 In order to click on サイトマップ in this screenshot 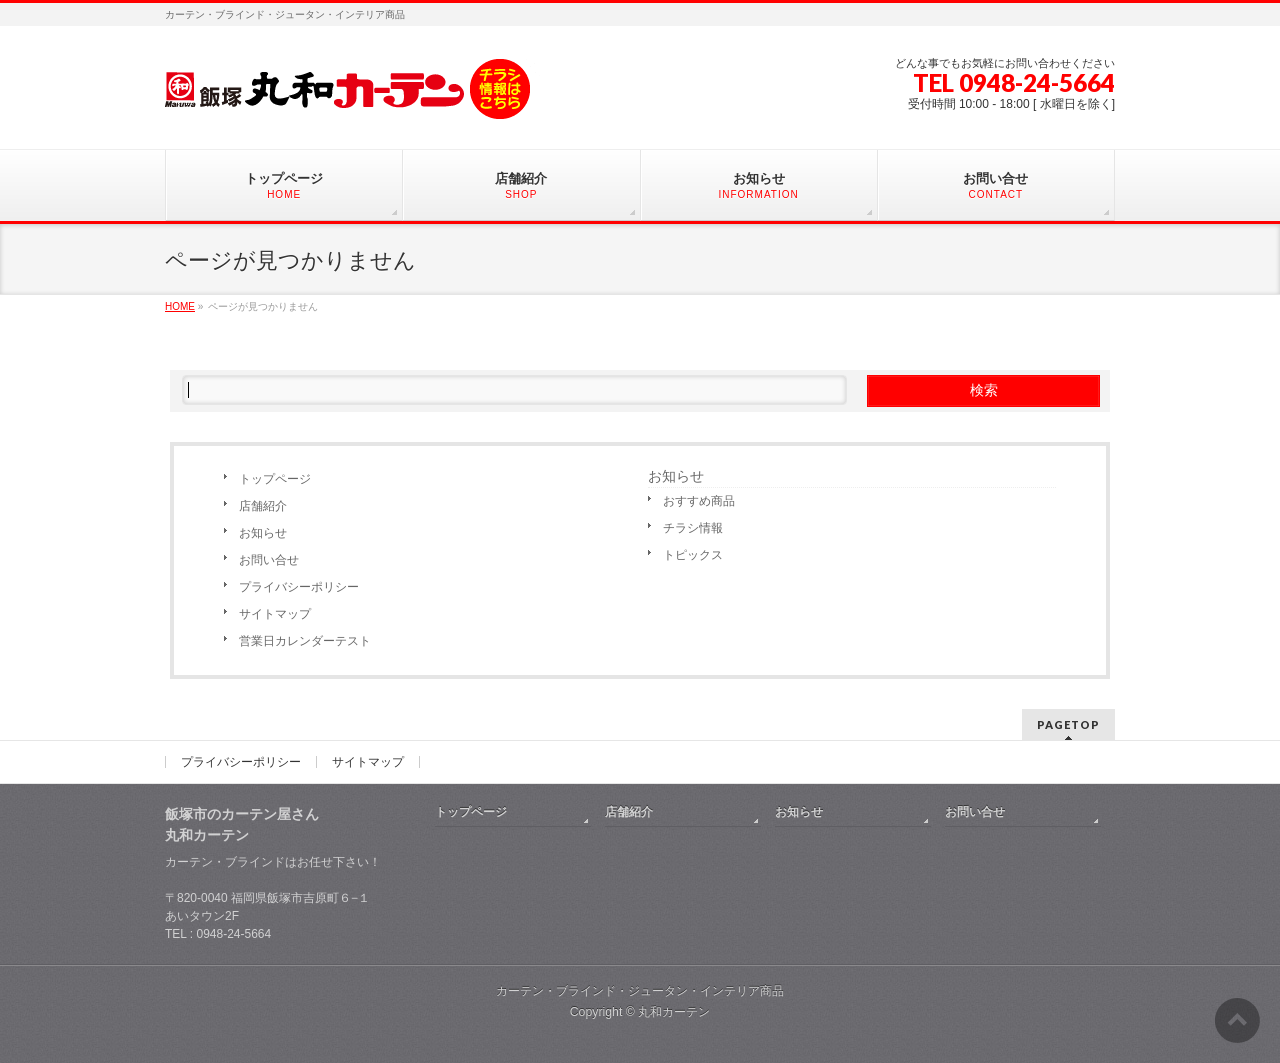, I will do `click(275, 614)`.